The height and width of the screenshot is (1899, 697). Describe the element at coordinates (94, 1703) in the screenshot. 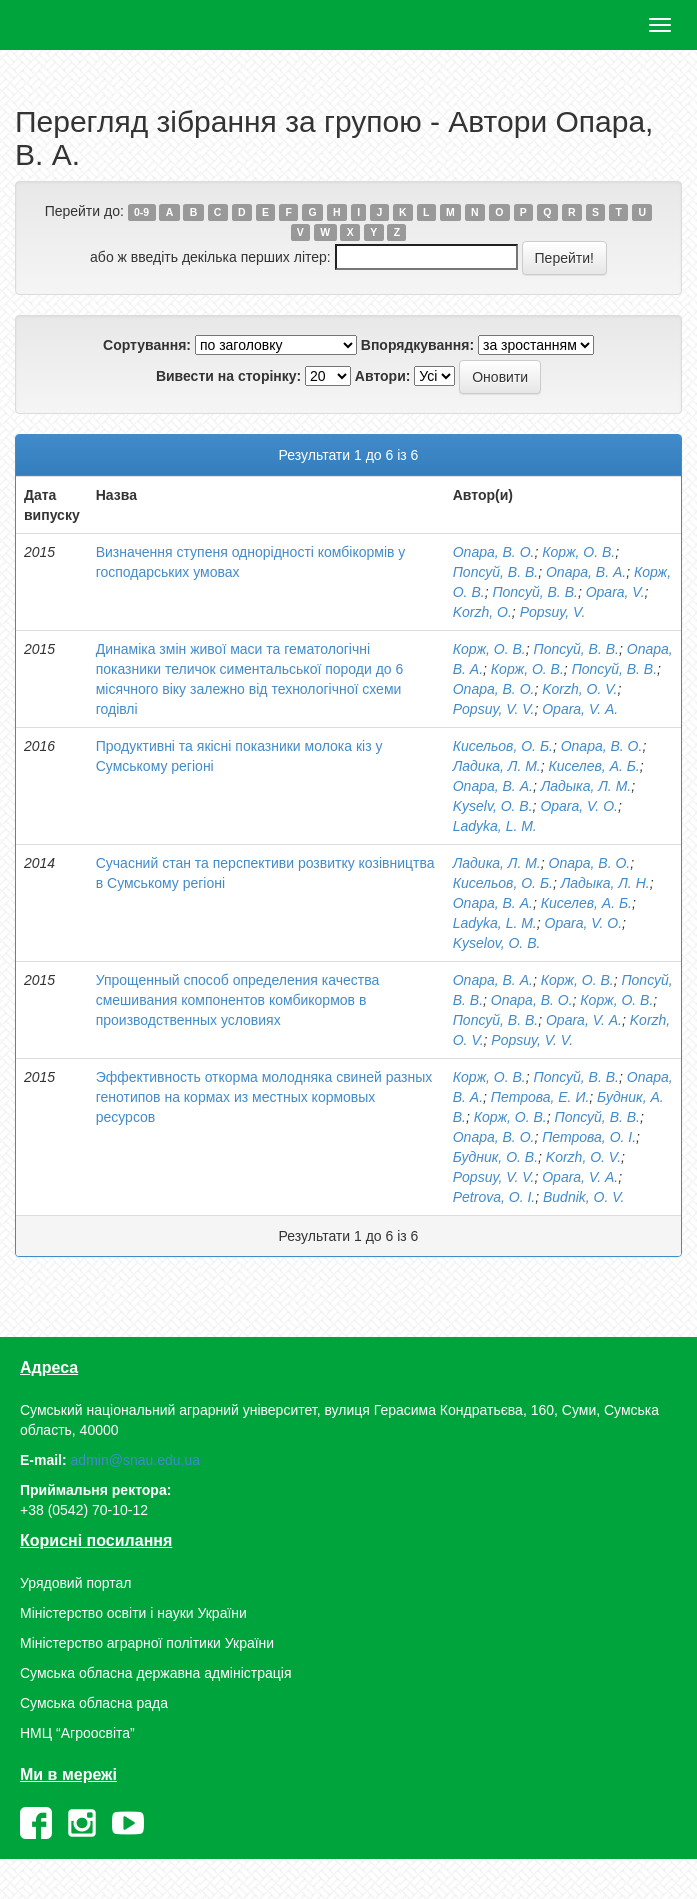

I see `Сумська обласна рада` at that location.